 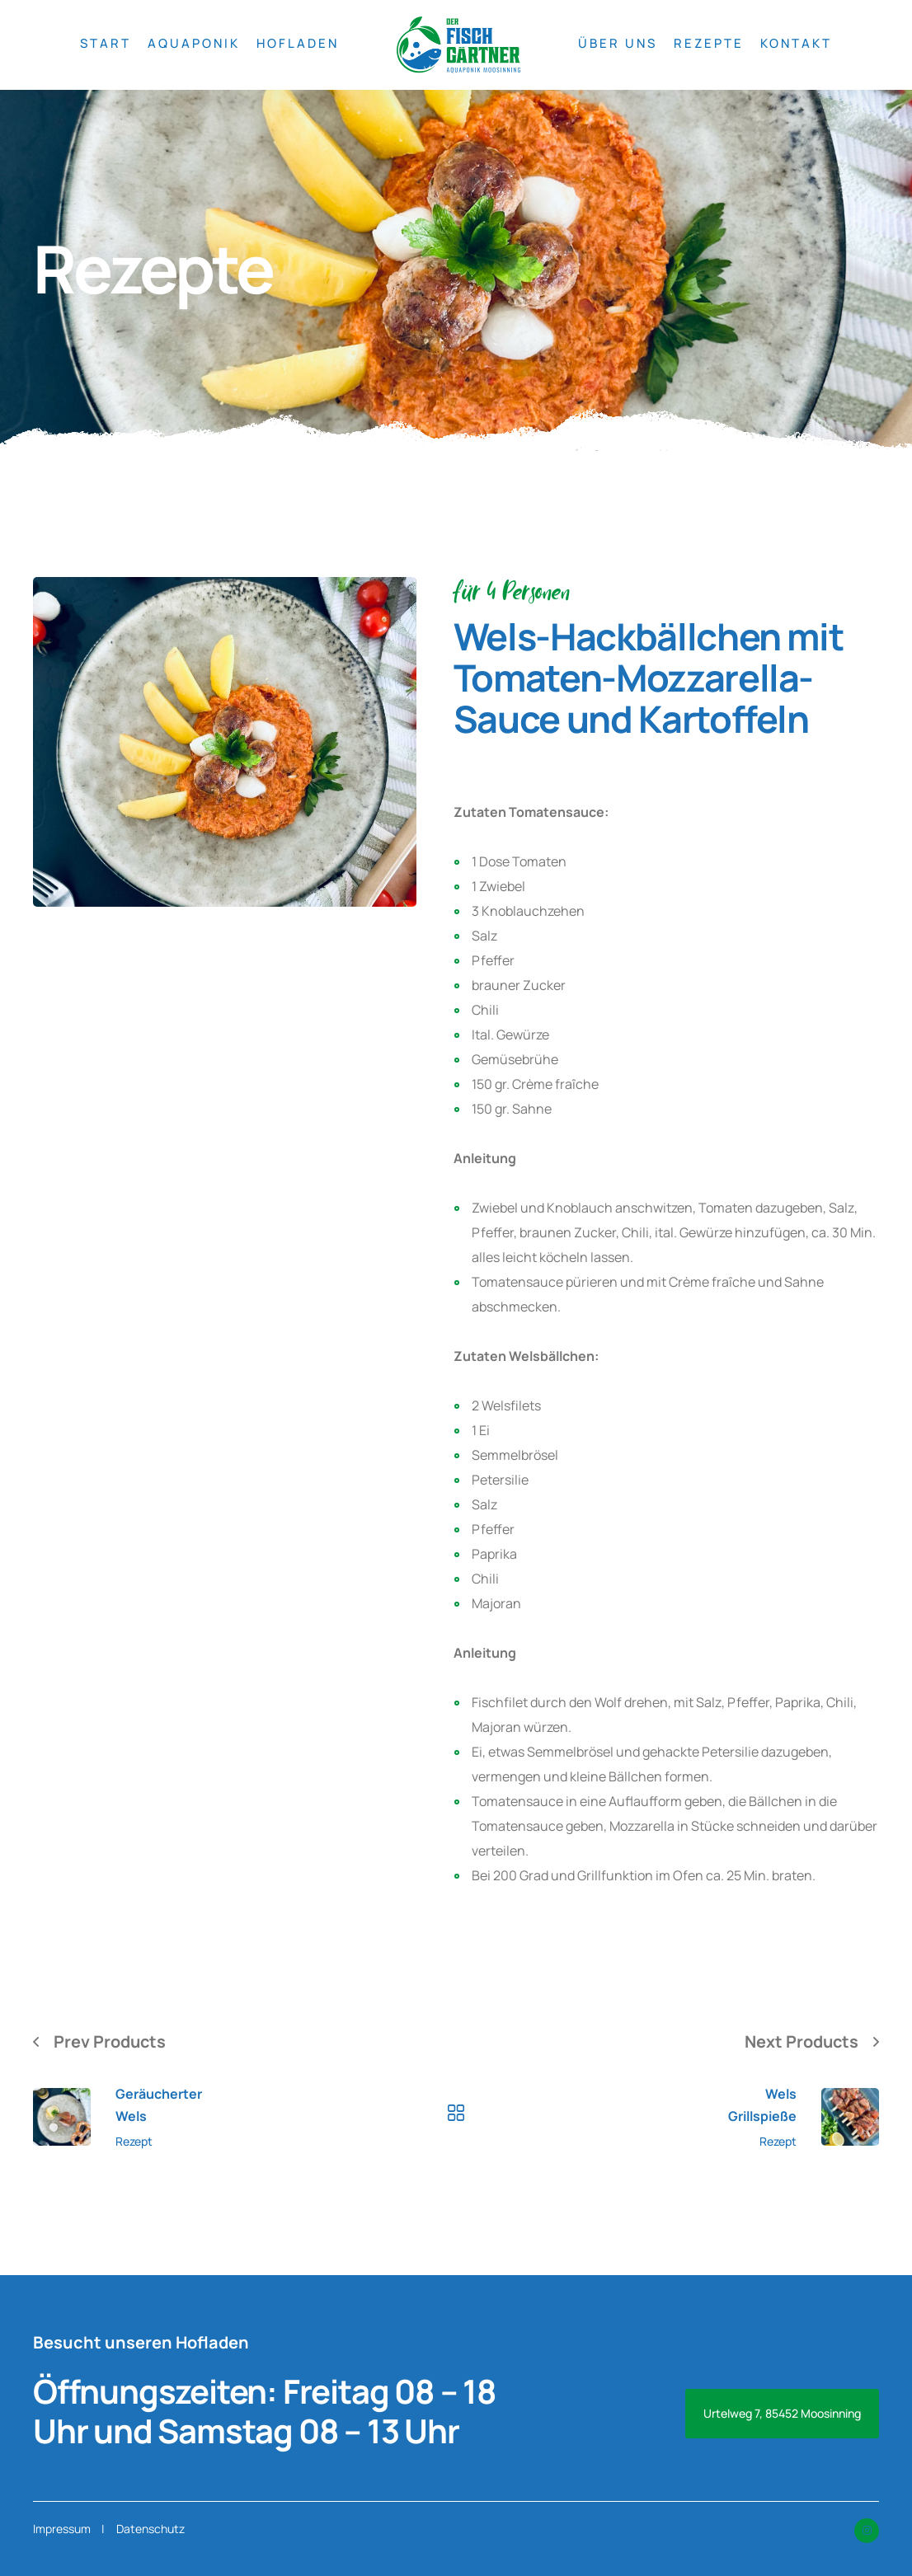 I want to click on ÜBER UNS, so click(x=617, y=43).